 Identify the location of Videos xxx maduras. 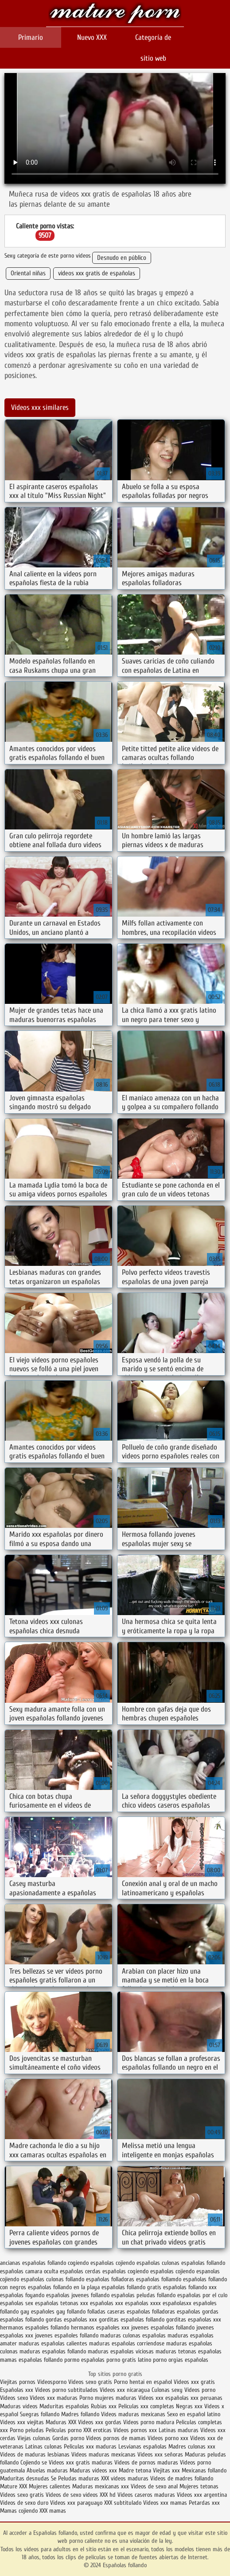
(54, 2398).